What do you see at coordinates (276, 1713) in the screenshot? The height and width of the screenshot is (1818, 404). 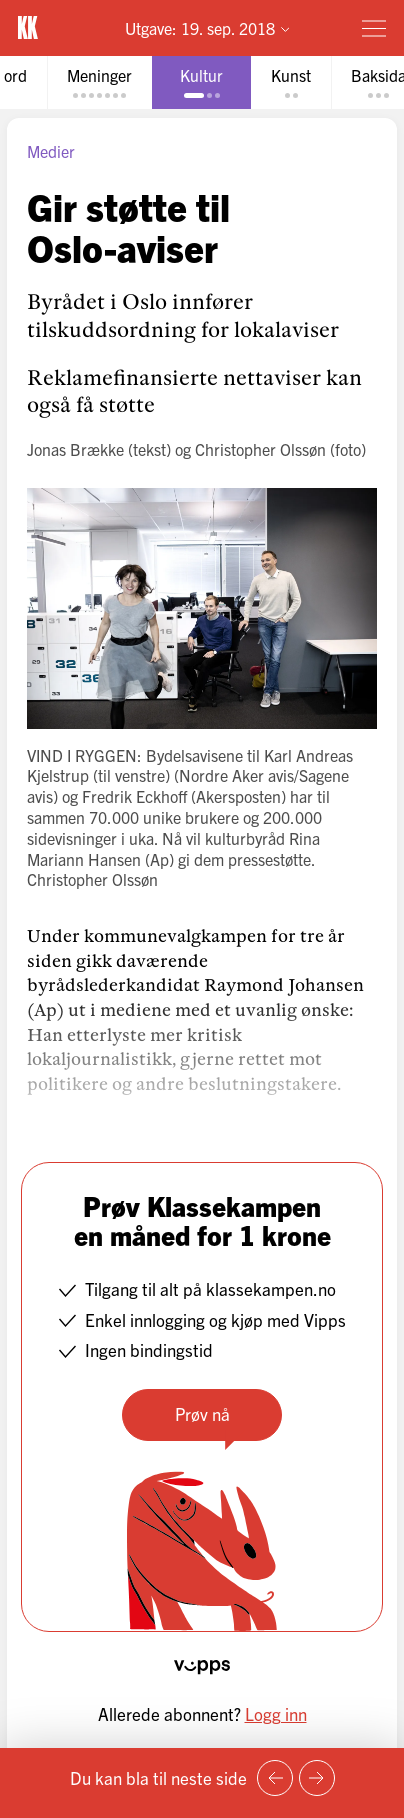 I see `Logg inn` at bounding box center [276, 1713].